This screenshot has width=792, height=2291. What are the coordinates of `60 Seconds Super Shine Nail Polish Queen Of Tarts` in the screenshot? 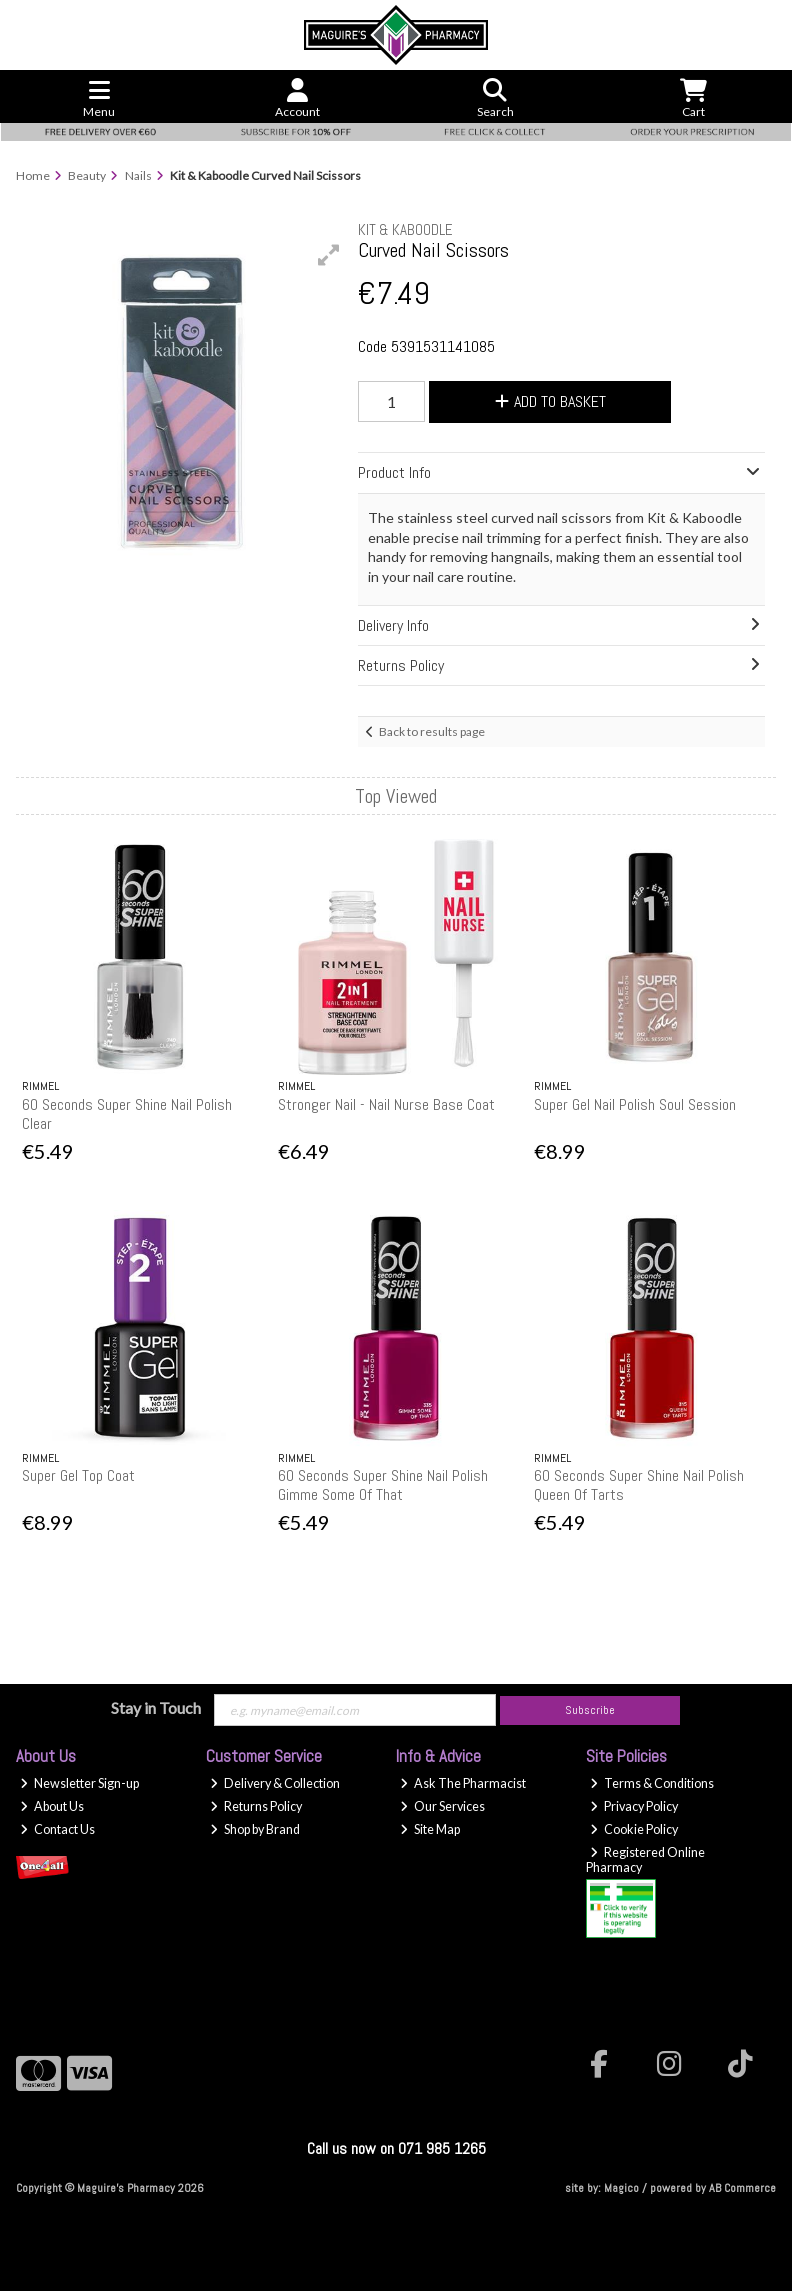 It's located at (639, 1485).